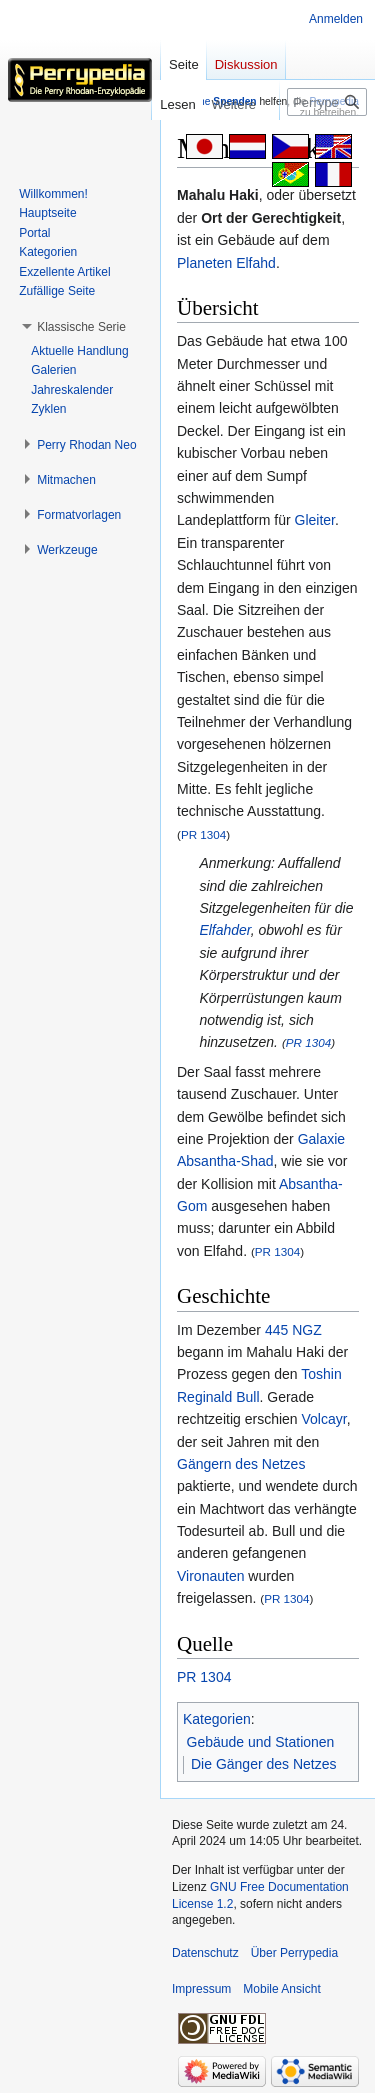 The image size is (375, 2093). Describe the element at coordinates (294, 1953) in the screenshot. I see `Über Perrypedia` at that location.